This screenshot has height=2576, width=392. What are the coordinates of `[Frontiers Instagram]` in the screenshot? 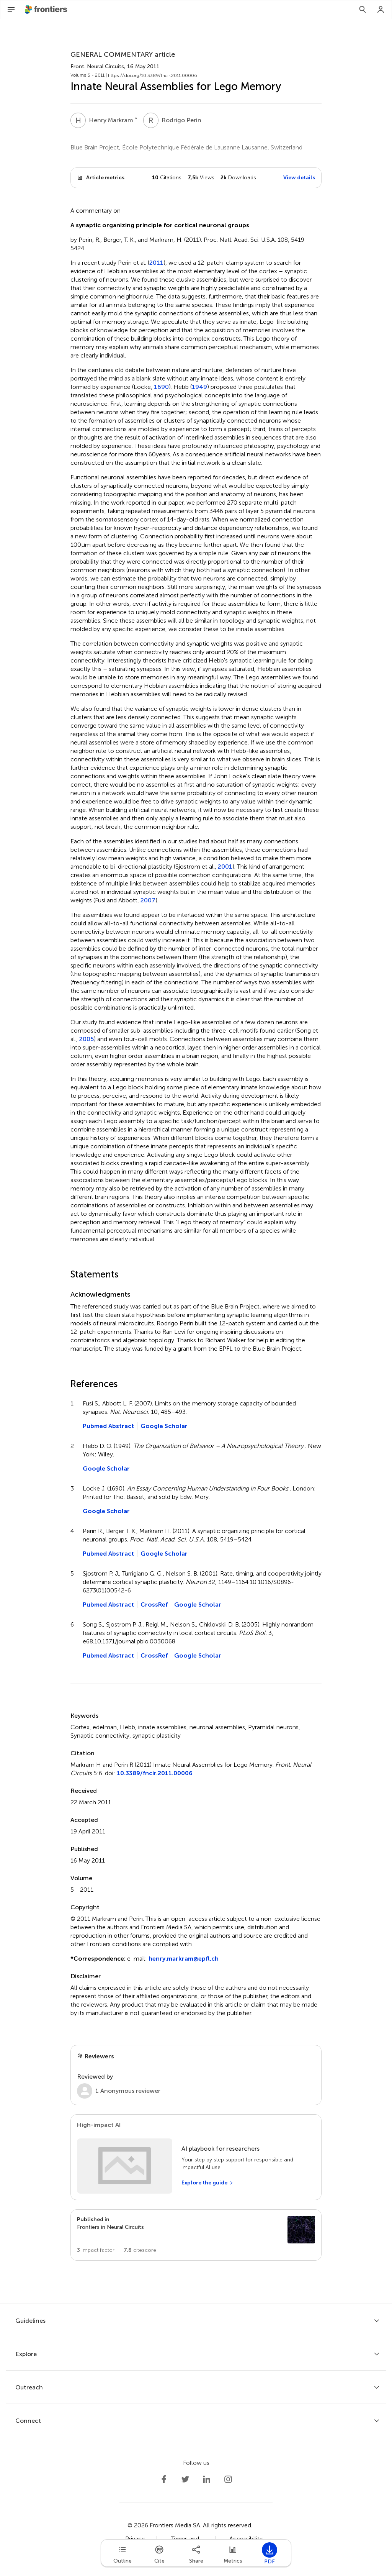 It's located at (228, 2479).